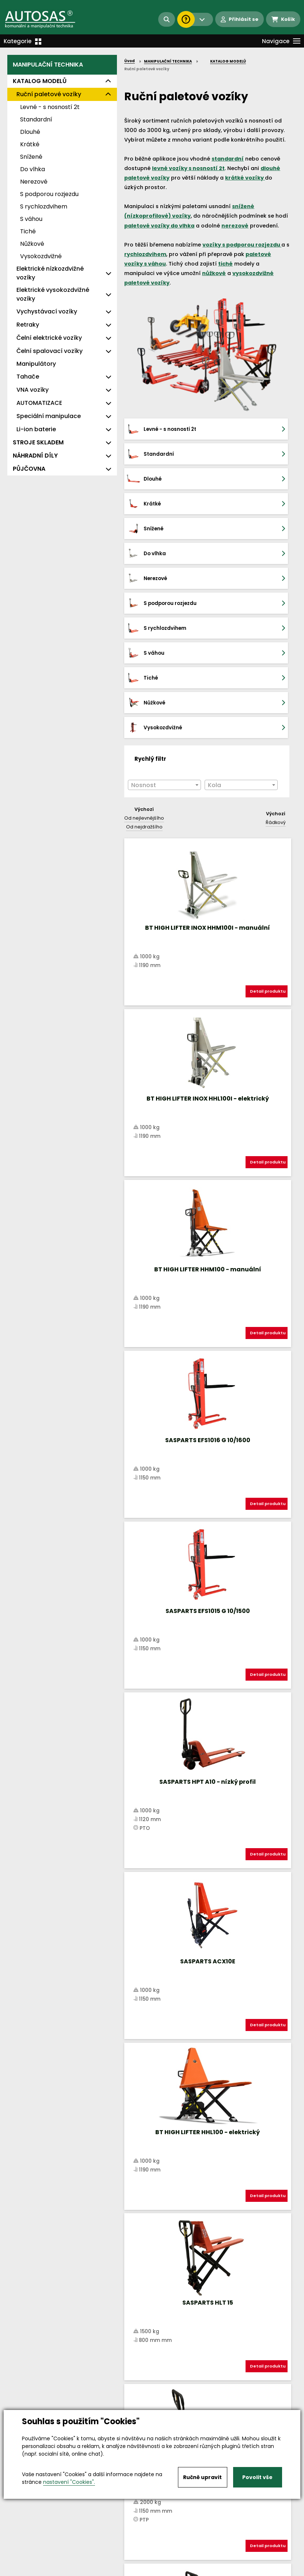 The width and height of the screenshot is (304, 2576). Describe the element at coordinates (34, 181) in the screenshot. I see `Nerezové` at that location.